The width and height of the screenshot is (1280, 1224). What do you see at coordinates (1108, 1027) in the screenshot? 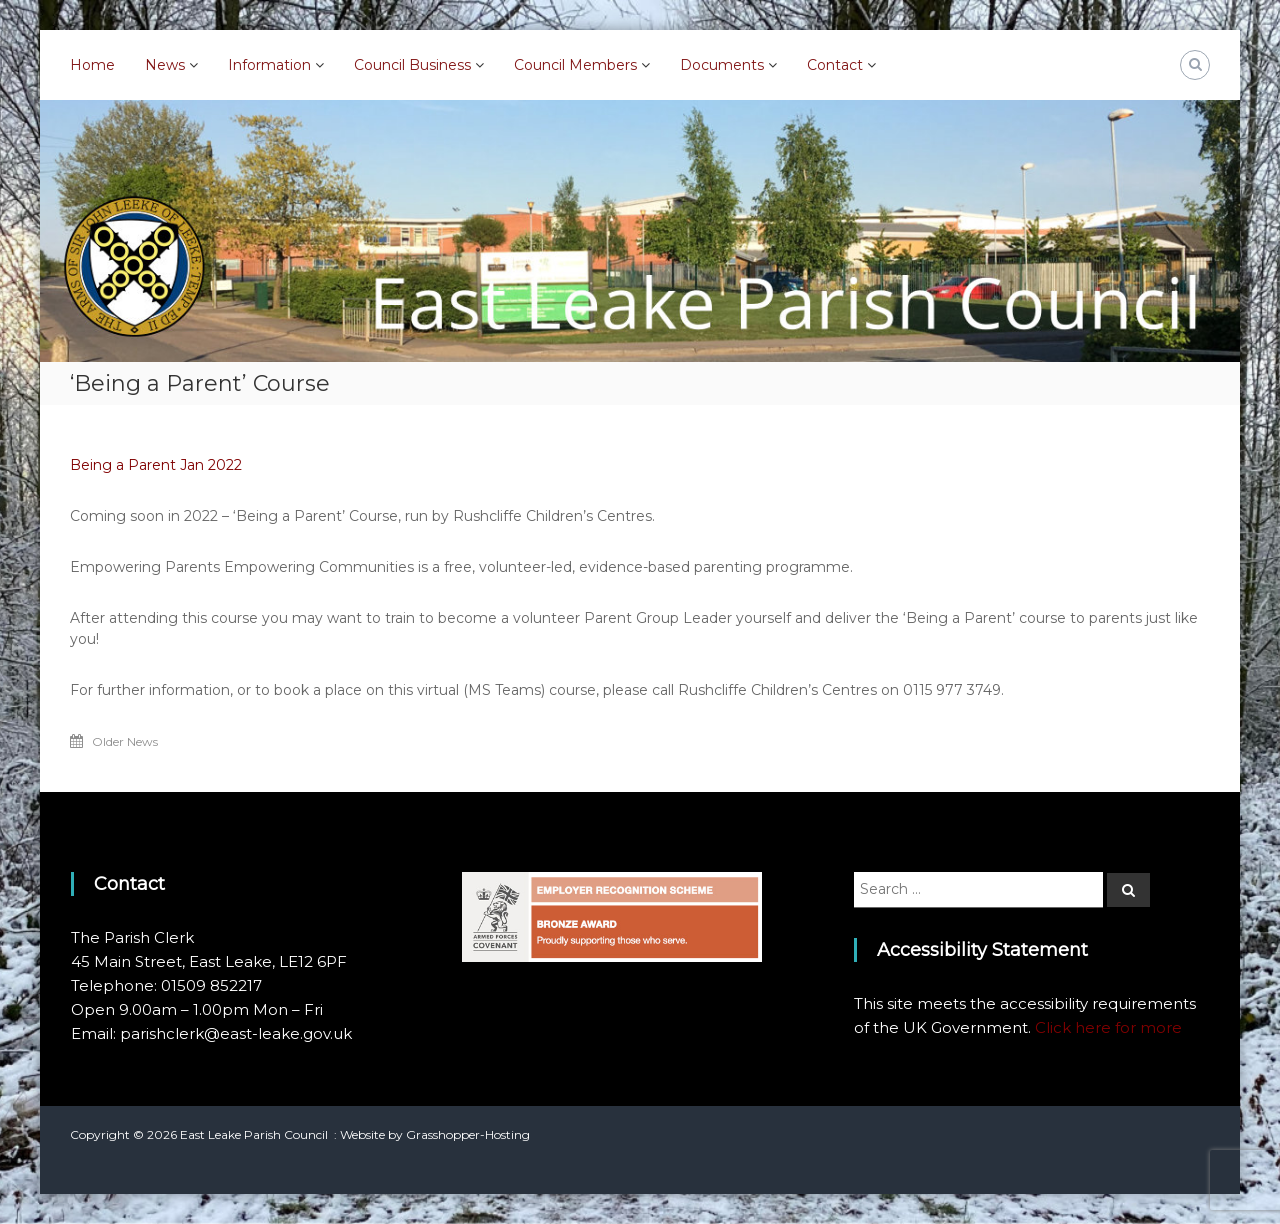
I see `Click here for more` at bounding box center [1108, 1027].